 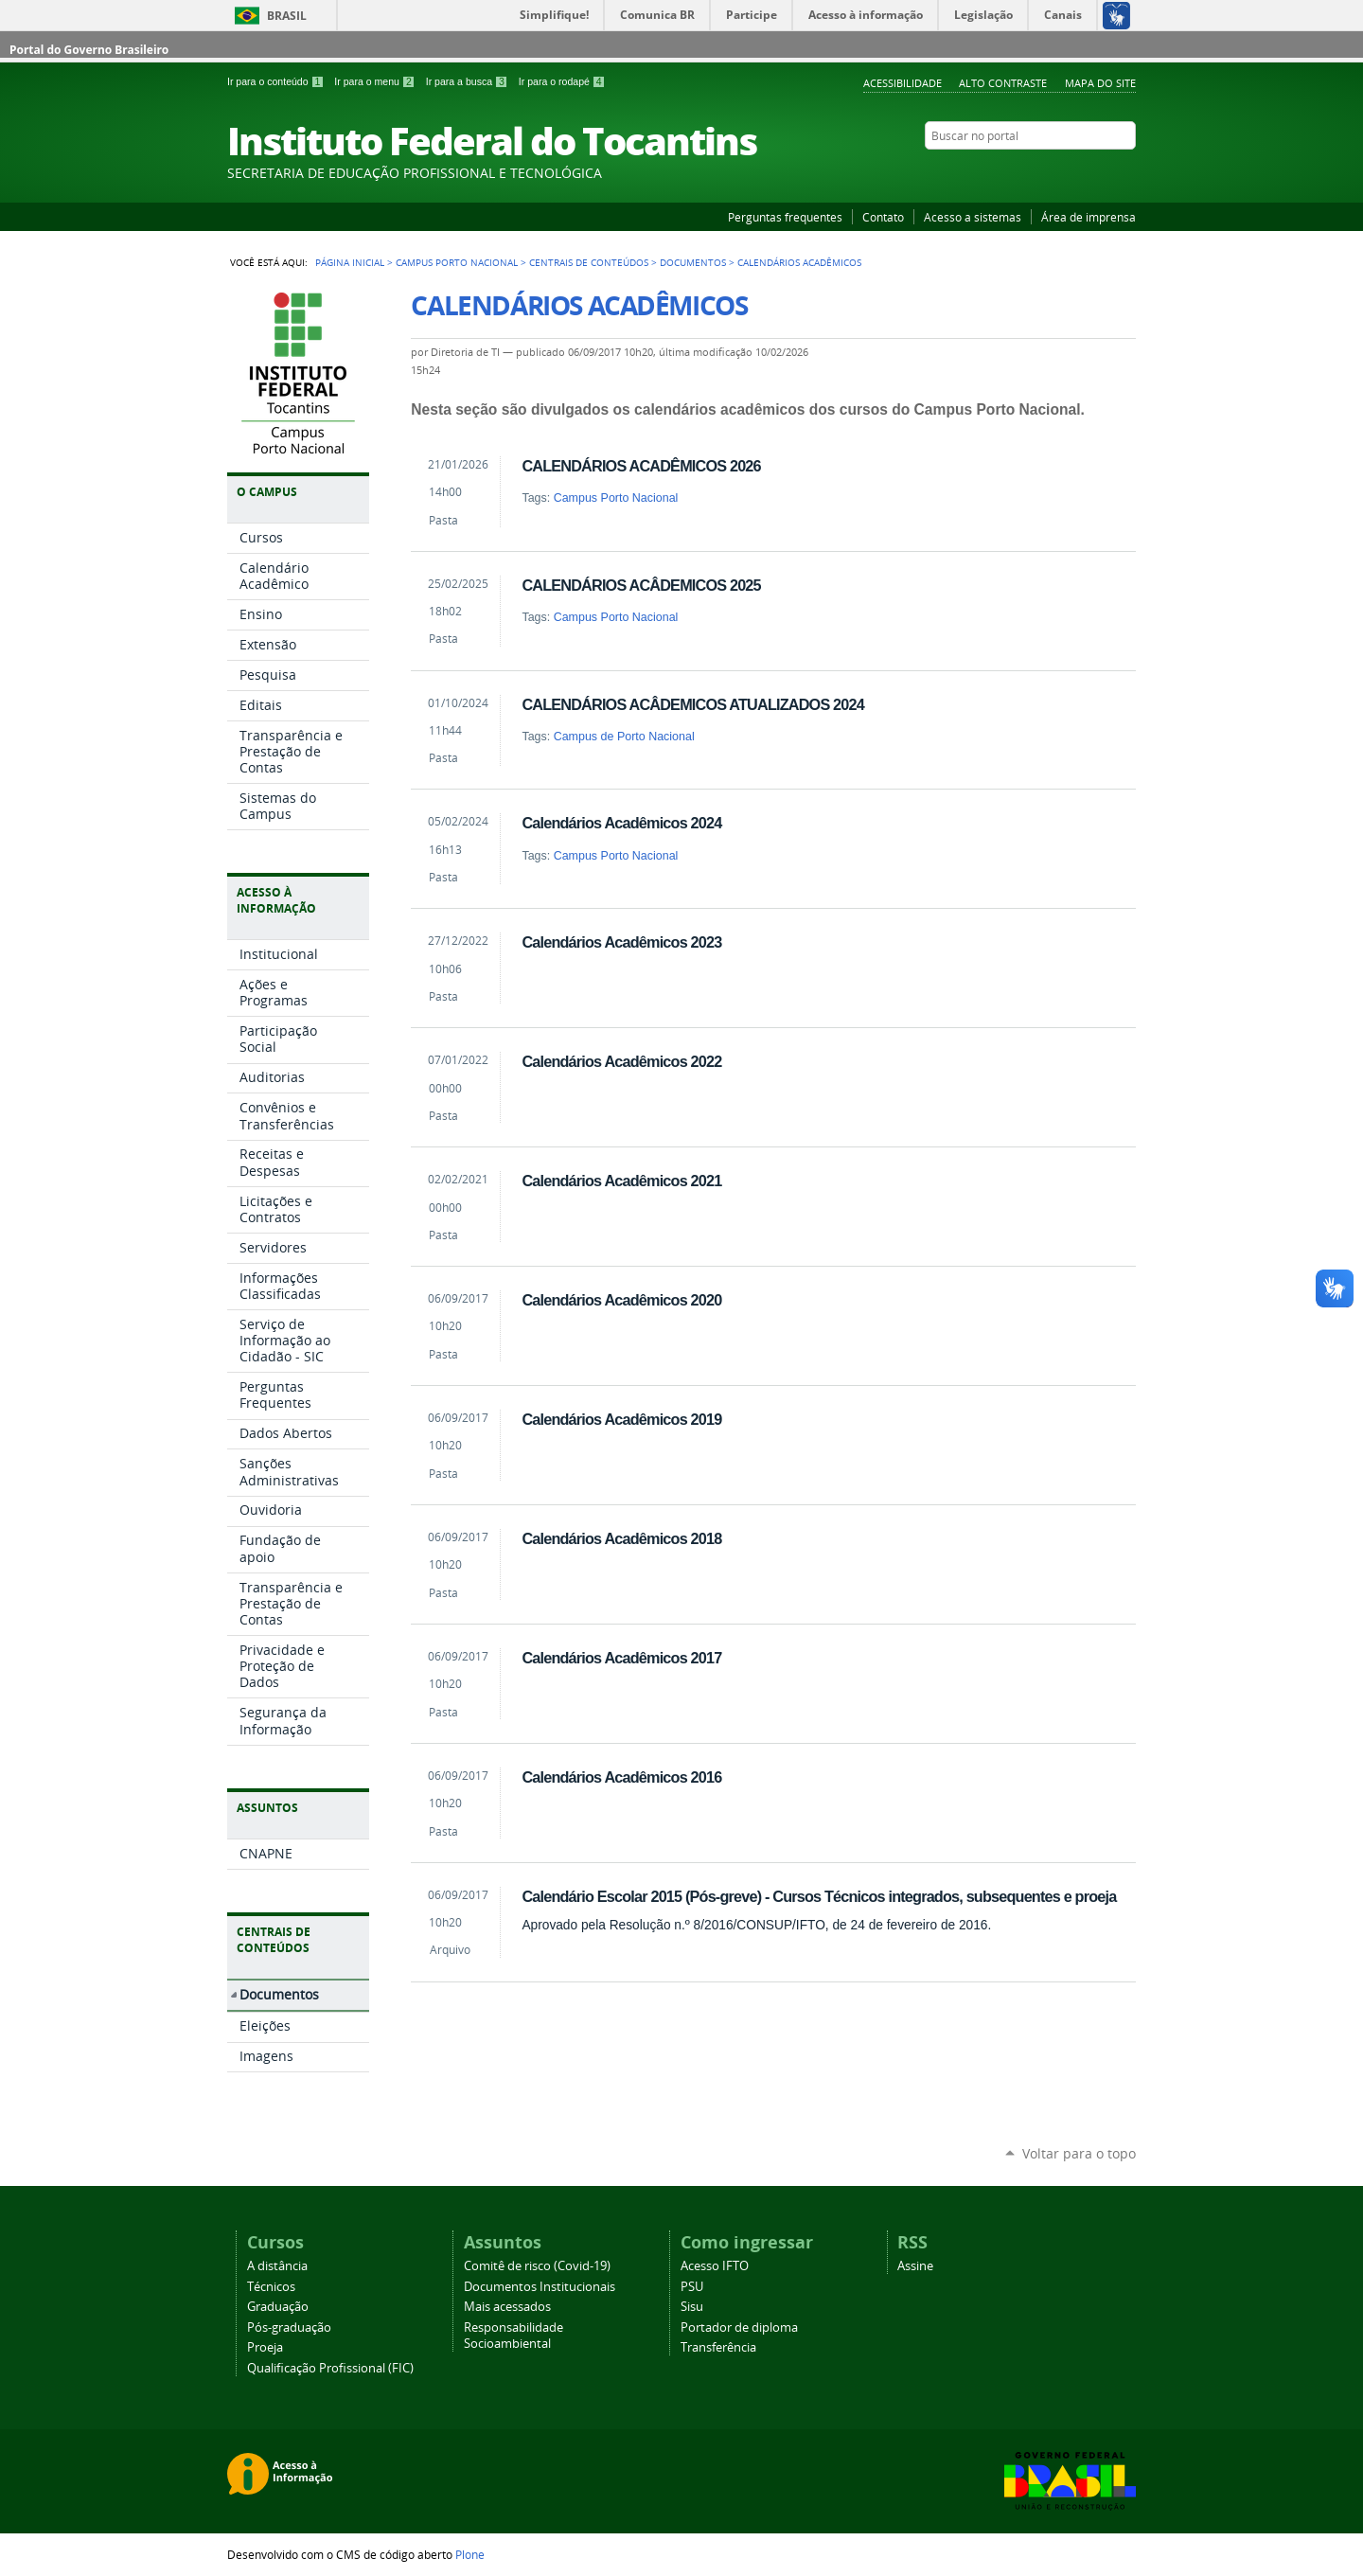 I want to click on Graduação, so click(x=278, y=2307).